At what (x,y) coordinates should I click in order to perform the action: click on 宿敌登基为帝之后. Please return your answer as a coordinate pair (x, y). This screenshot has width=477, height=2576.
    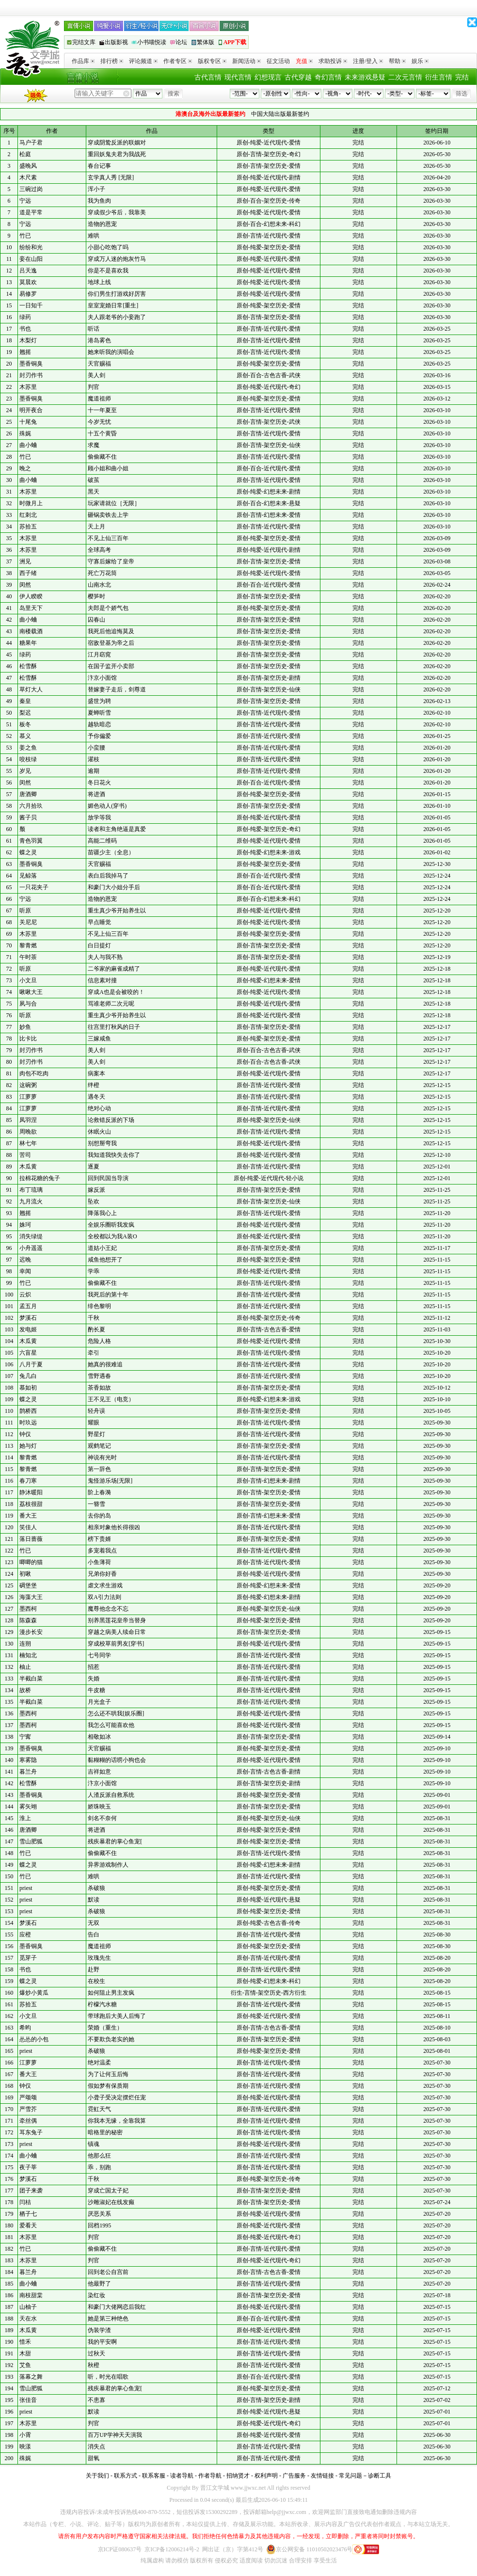
    Looking at the image, I should click on (111, 643).